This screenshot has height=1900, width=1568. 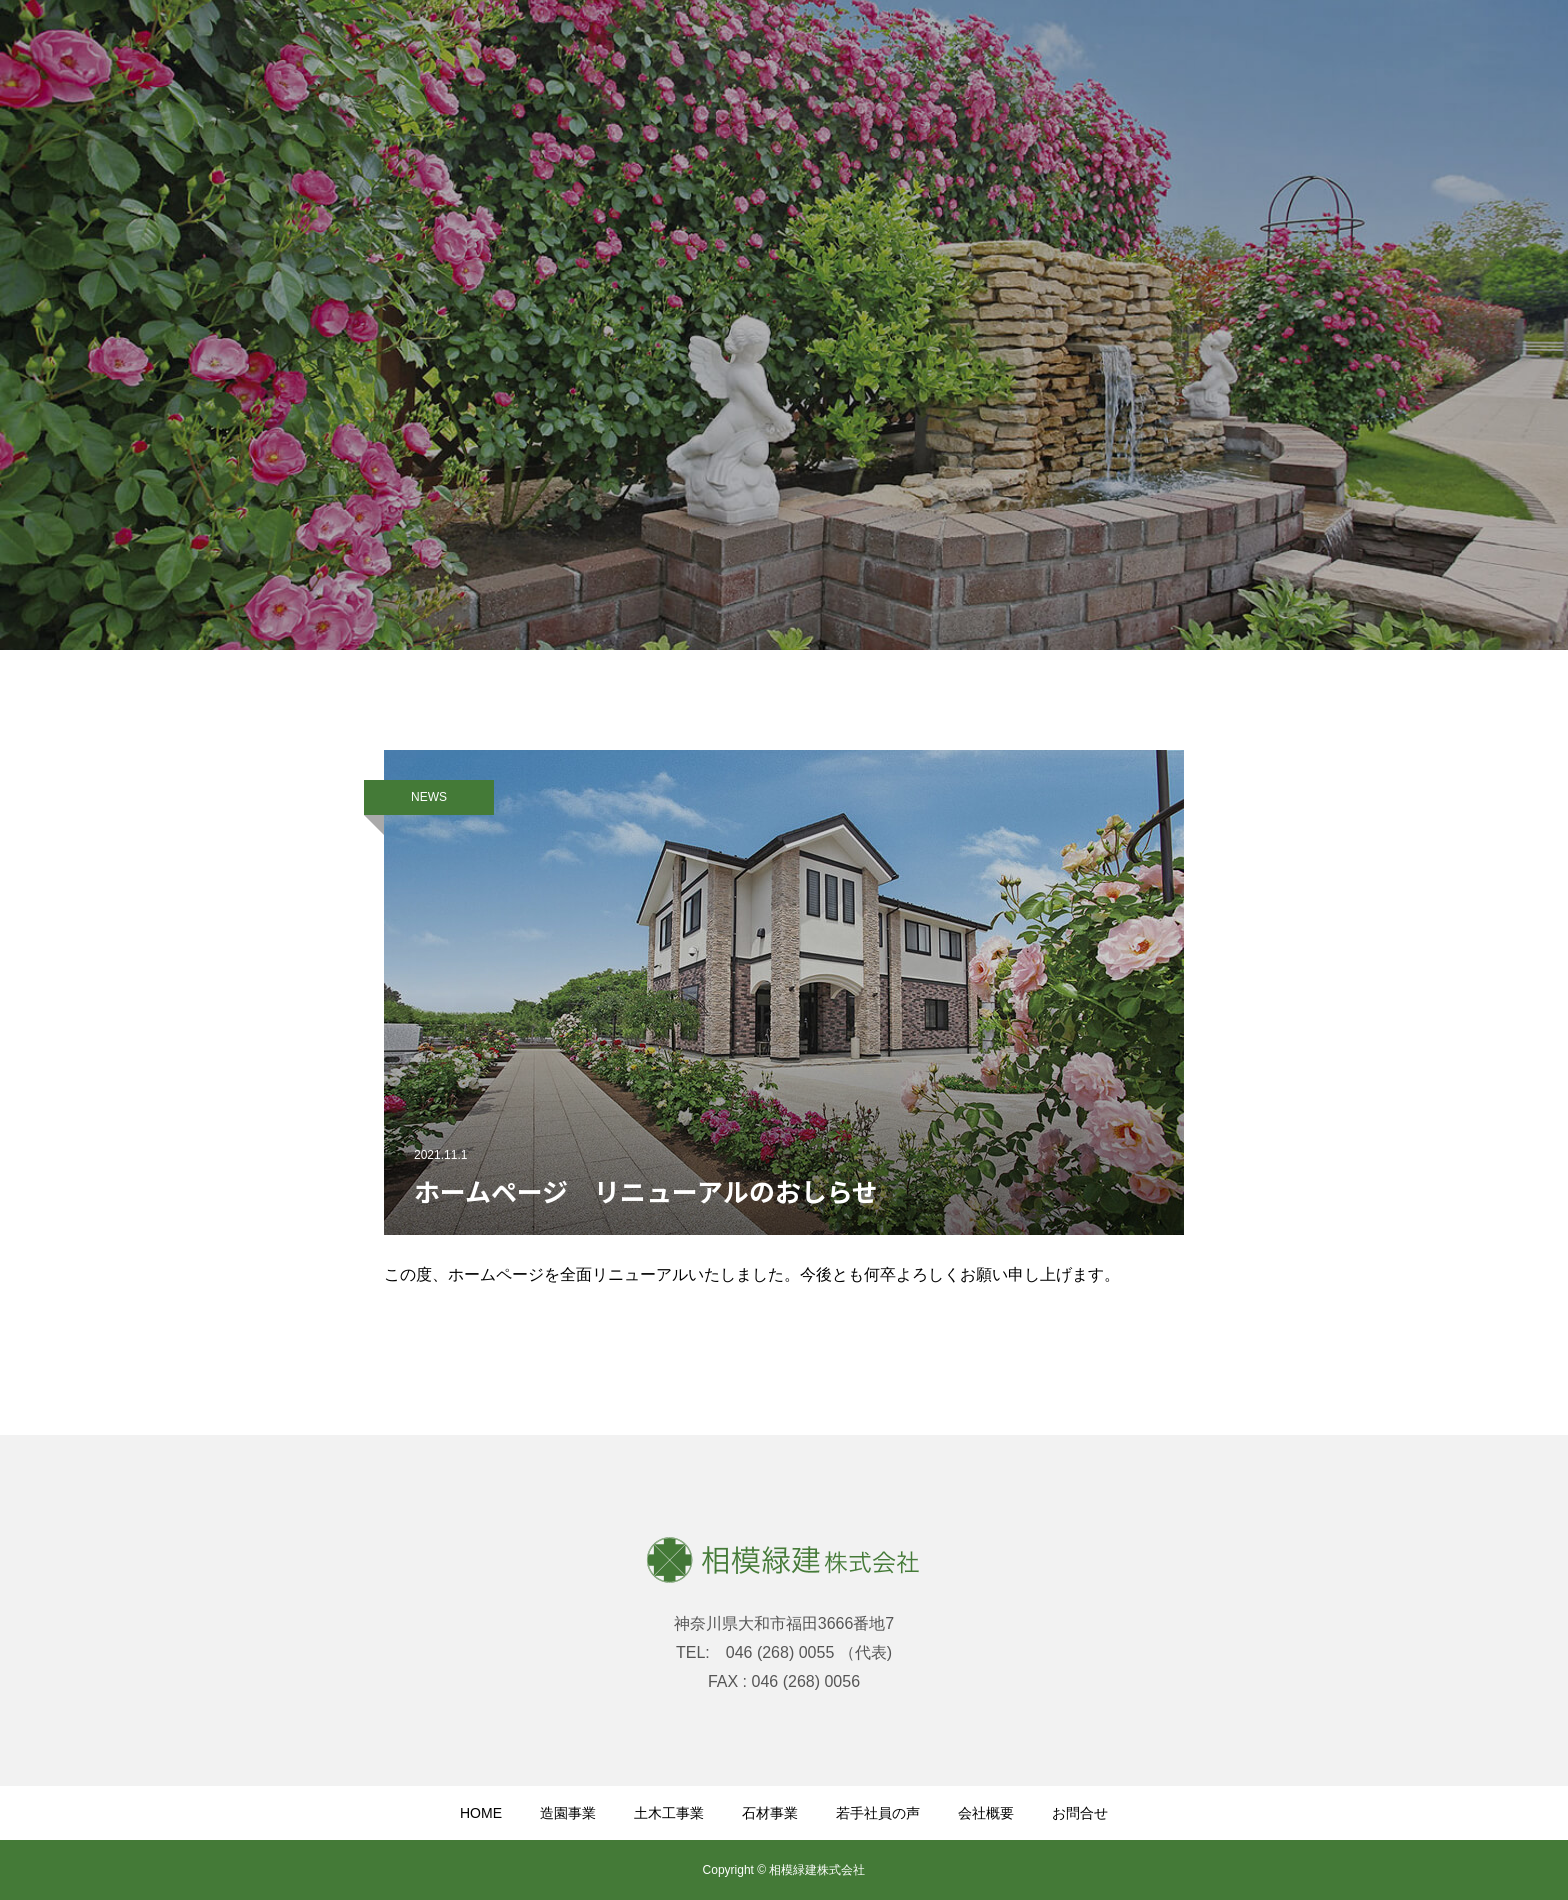 I want to click on 若手社員の声, so click(x=878, y=1813).